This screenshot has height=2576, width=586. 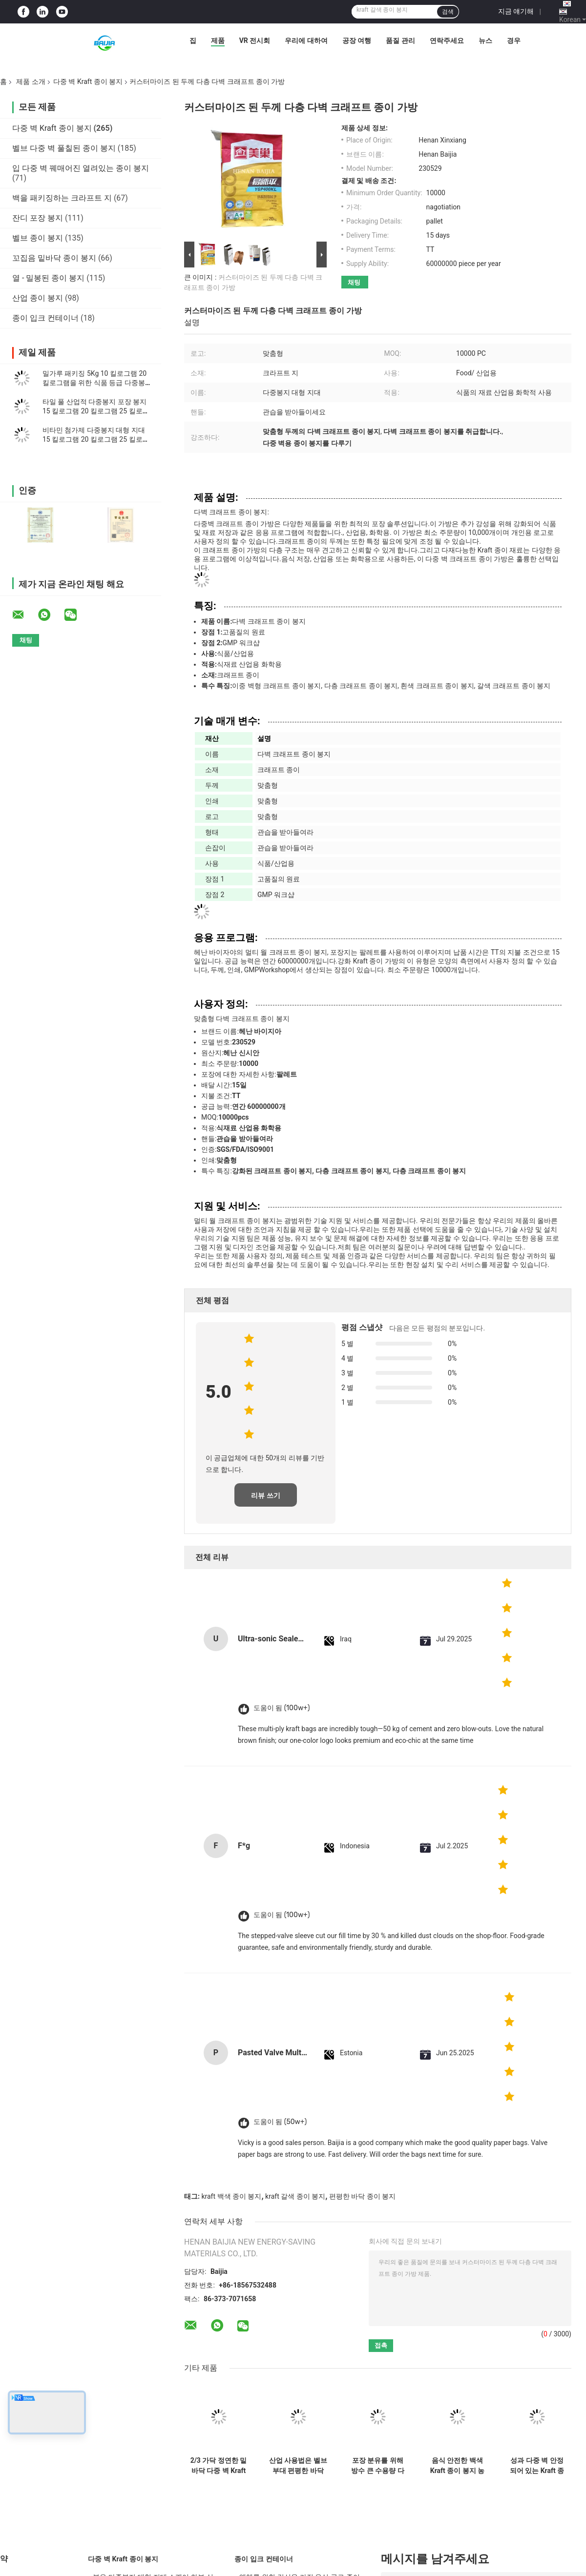 I want to click on 성과 다중 벽 안정되어 있는 Kraft 종이 봉지 방습 높은 장력 강도, so click(x=537, y=2465).